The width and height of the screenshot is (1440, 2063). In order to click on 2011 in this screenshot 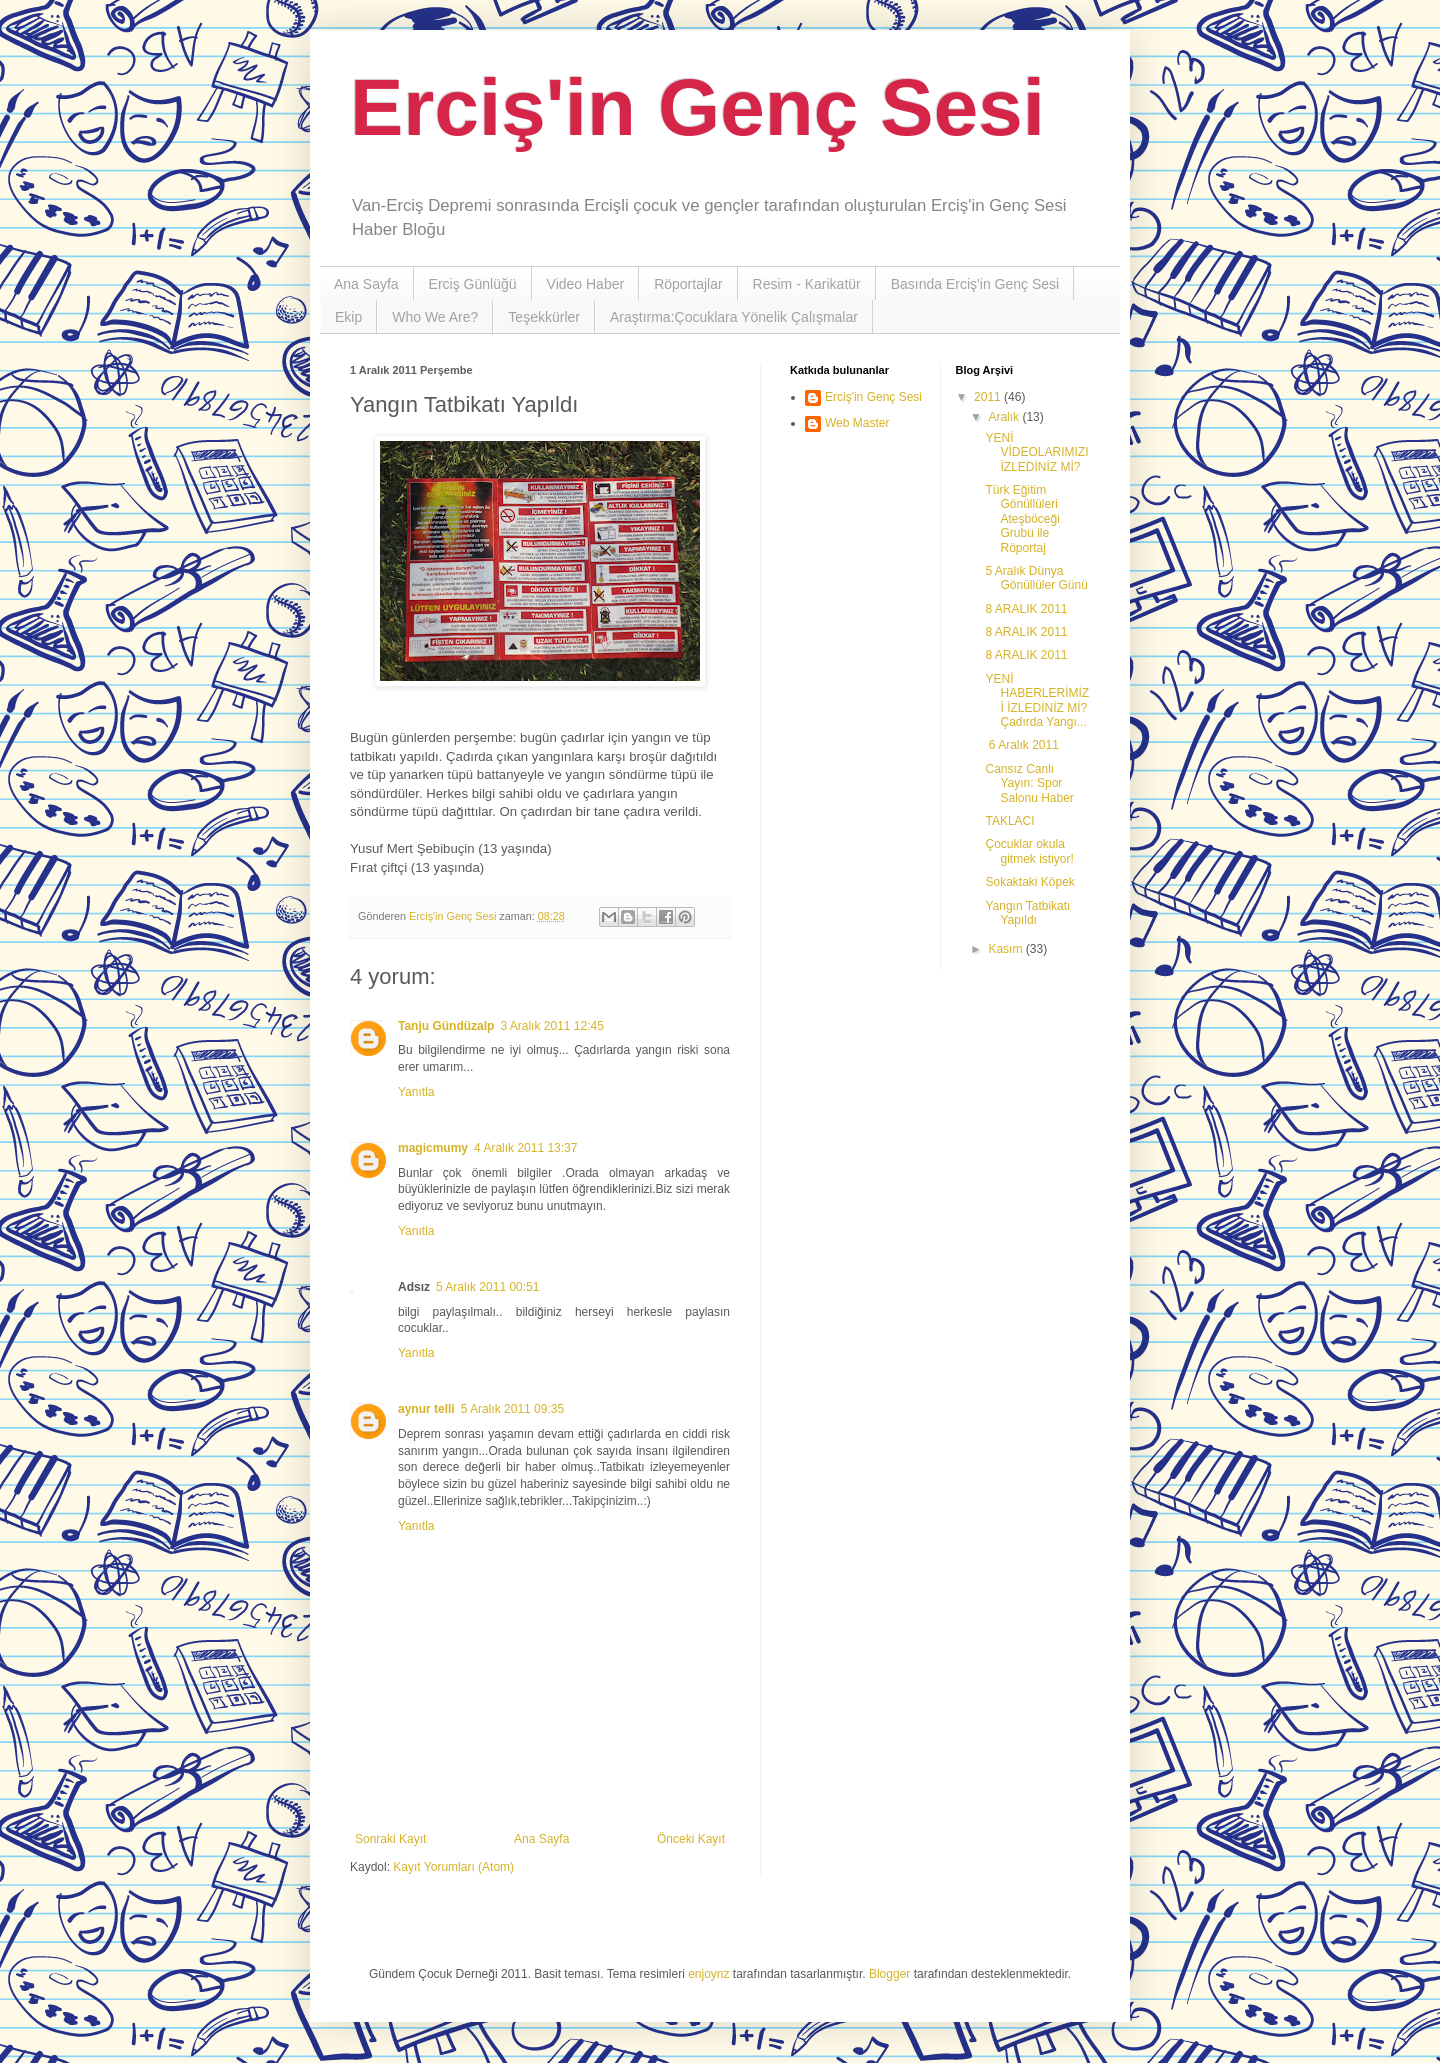, I will do `click(989, 397)`.